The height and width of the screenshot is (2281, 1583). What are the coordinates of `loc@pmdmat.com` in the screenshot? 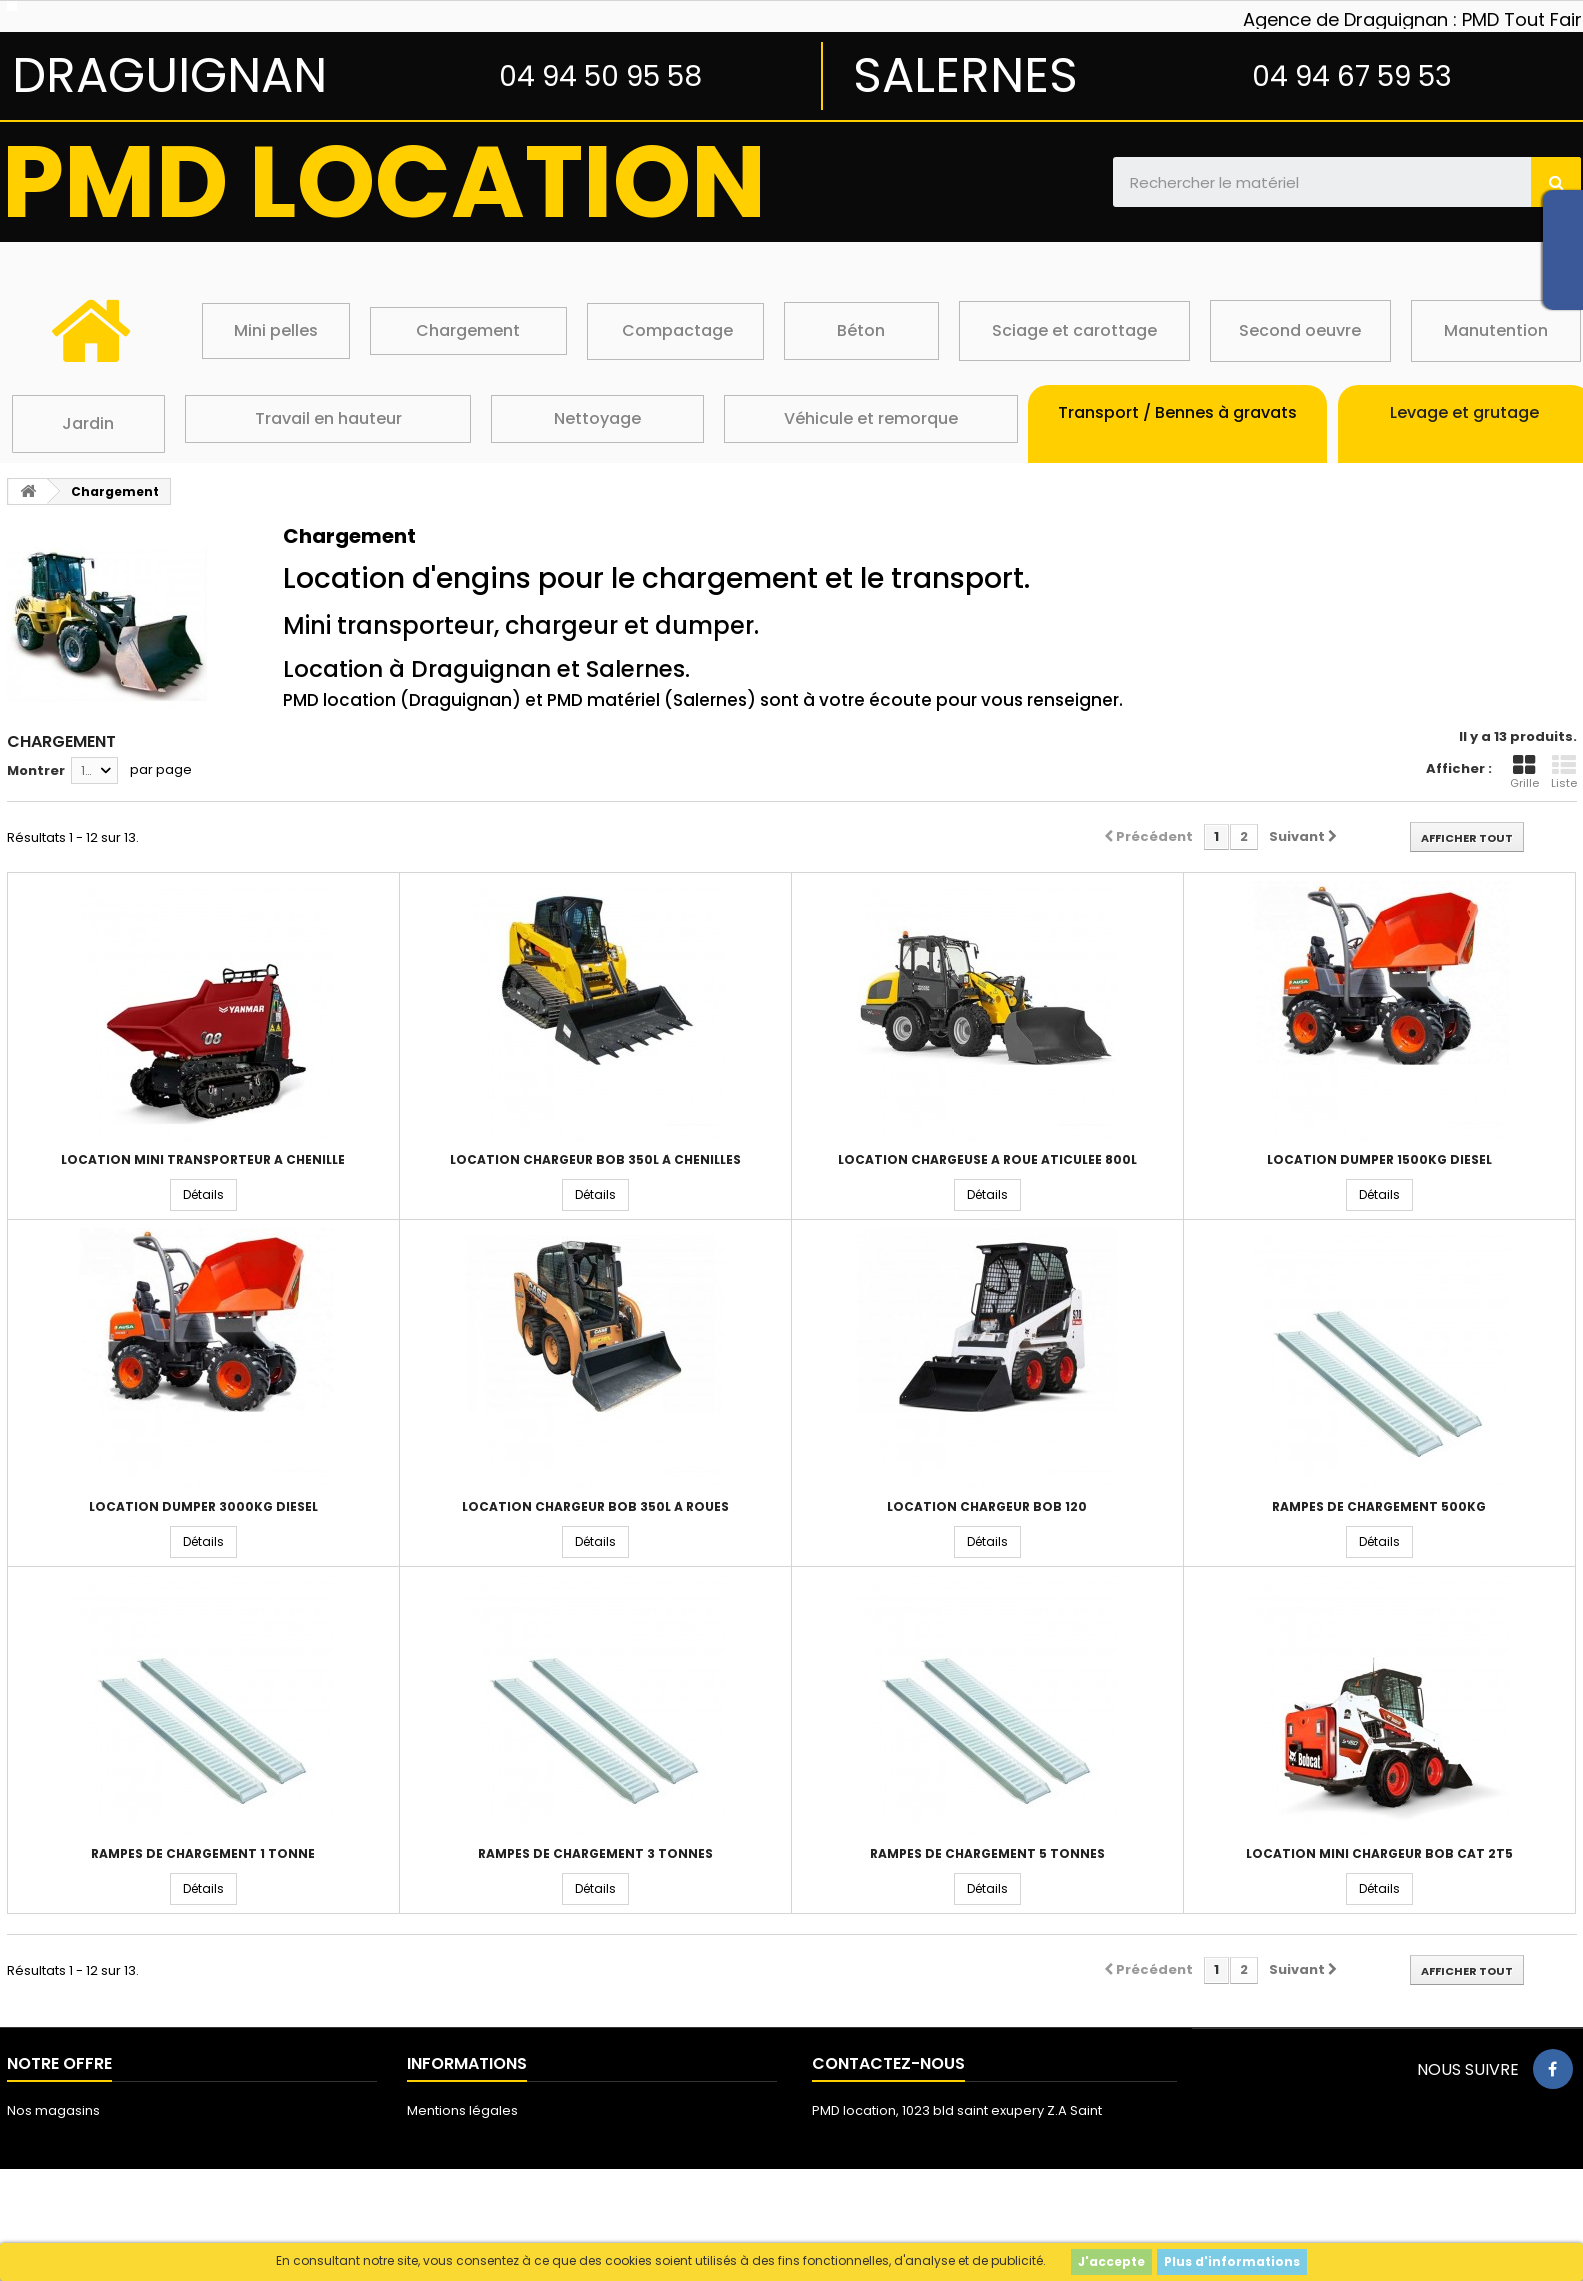 It's located at (931, 2178).